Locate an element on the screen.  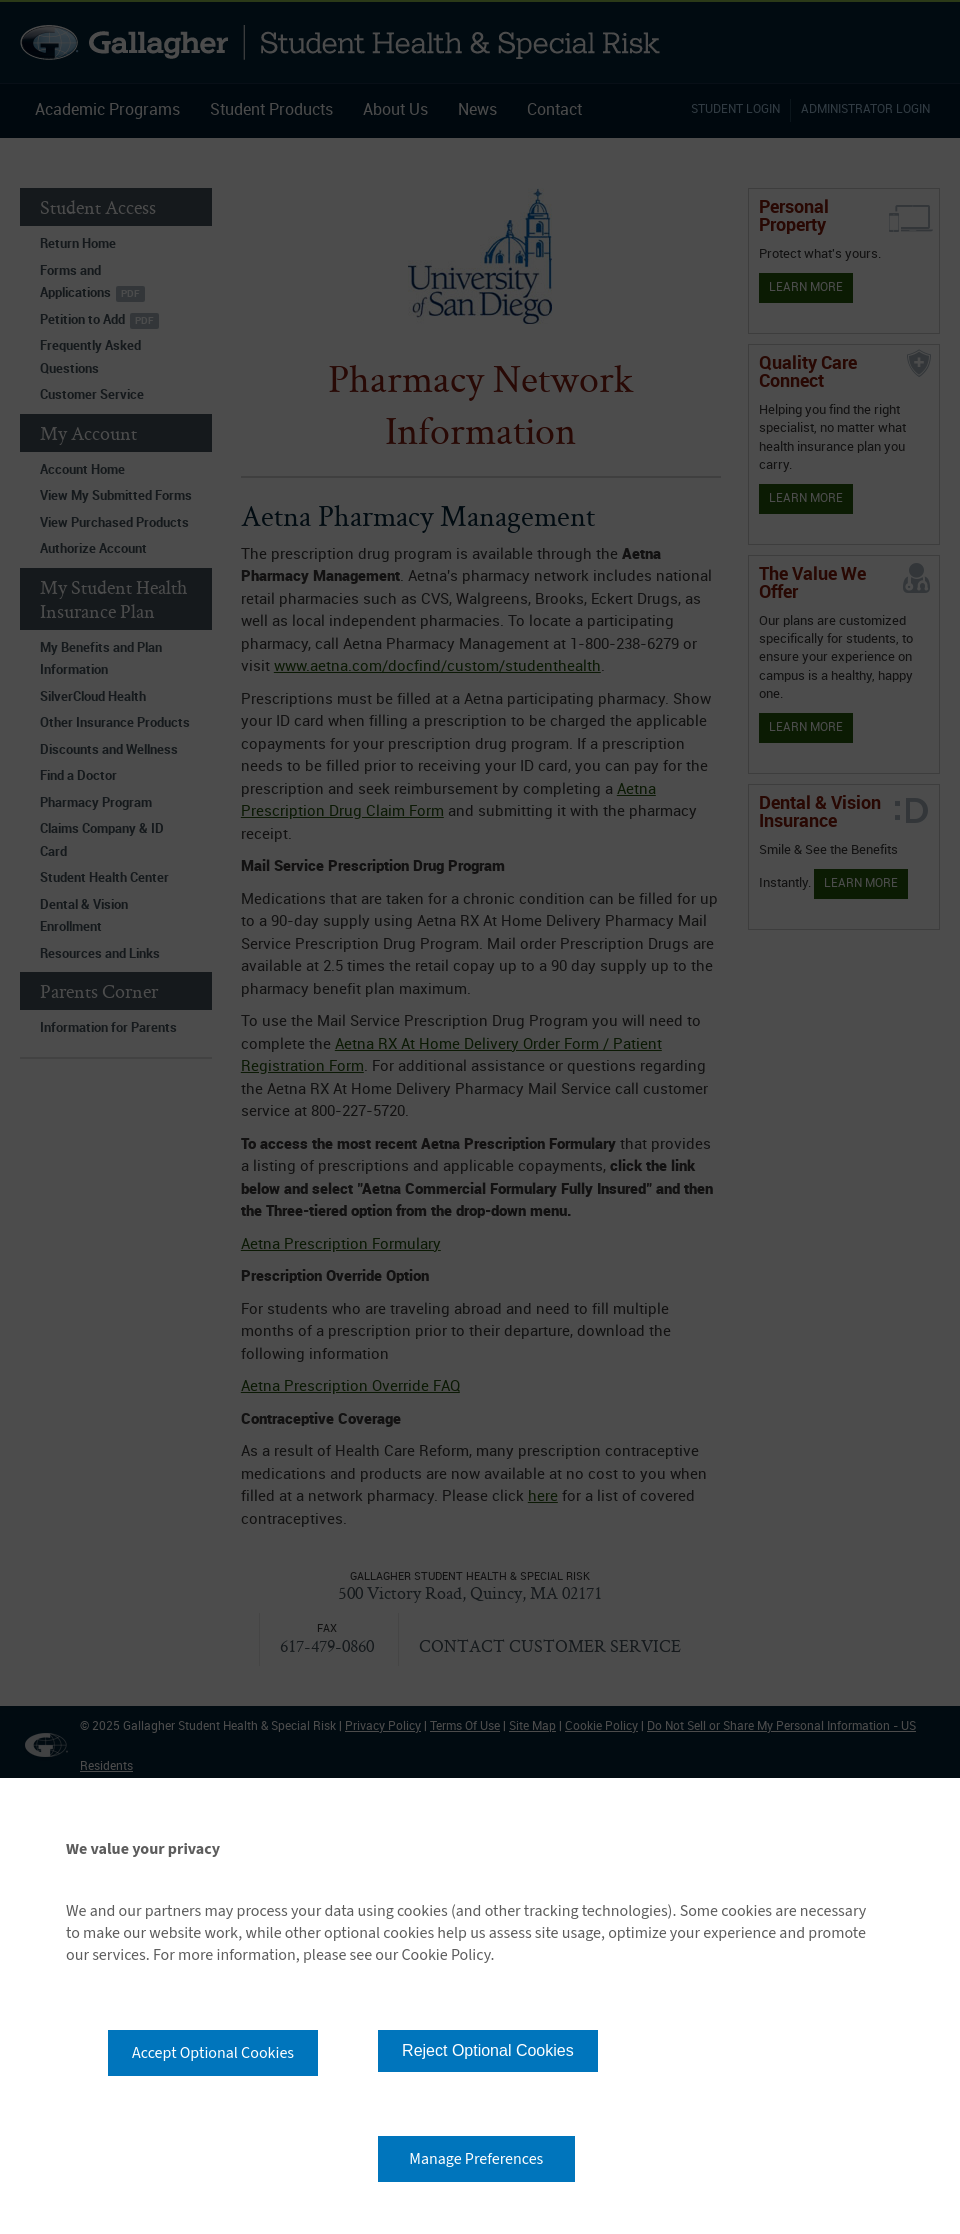
Accept Optional Cookies [button] is located at coordinates (213, 2053).